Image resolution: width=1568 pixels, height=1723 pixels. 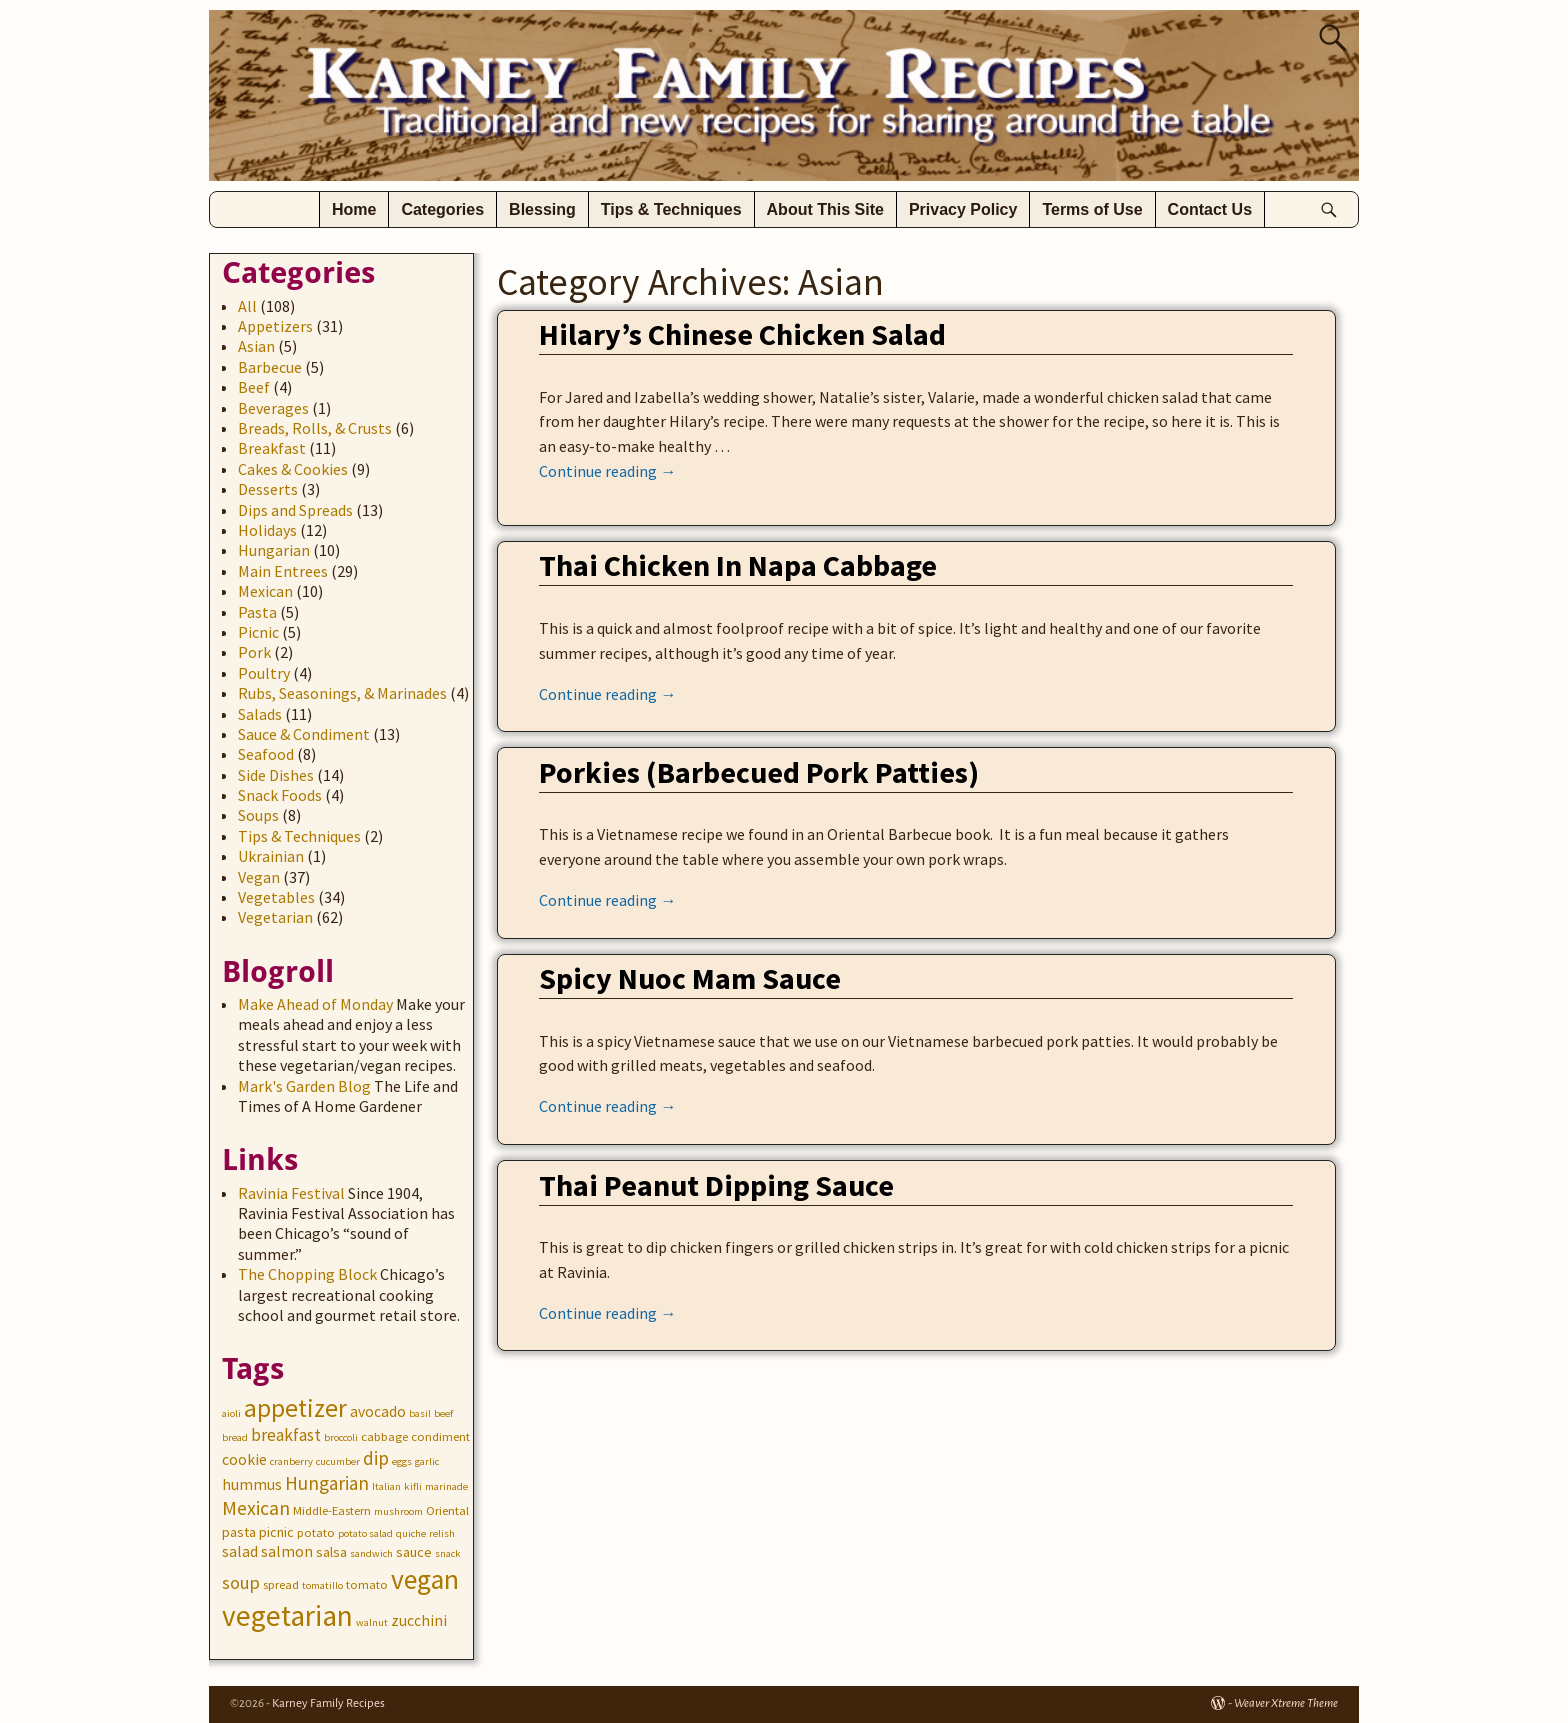 I want to click on breakfast [breakfast (7 items)], so click(x=286, y=1435).